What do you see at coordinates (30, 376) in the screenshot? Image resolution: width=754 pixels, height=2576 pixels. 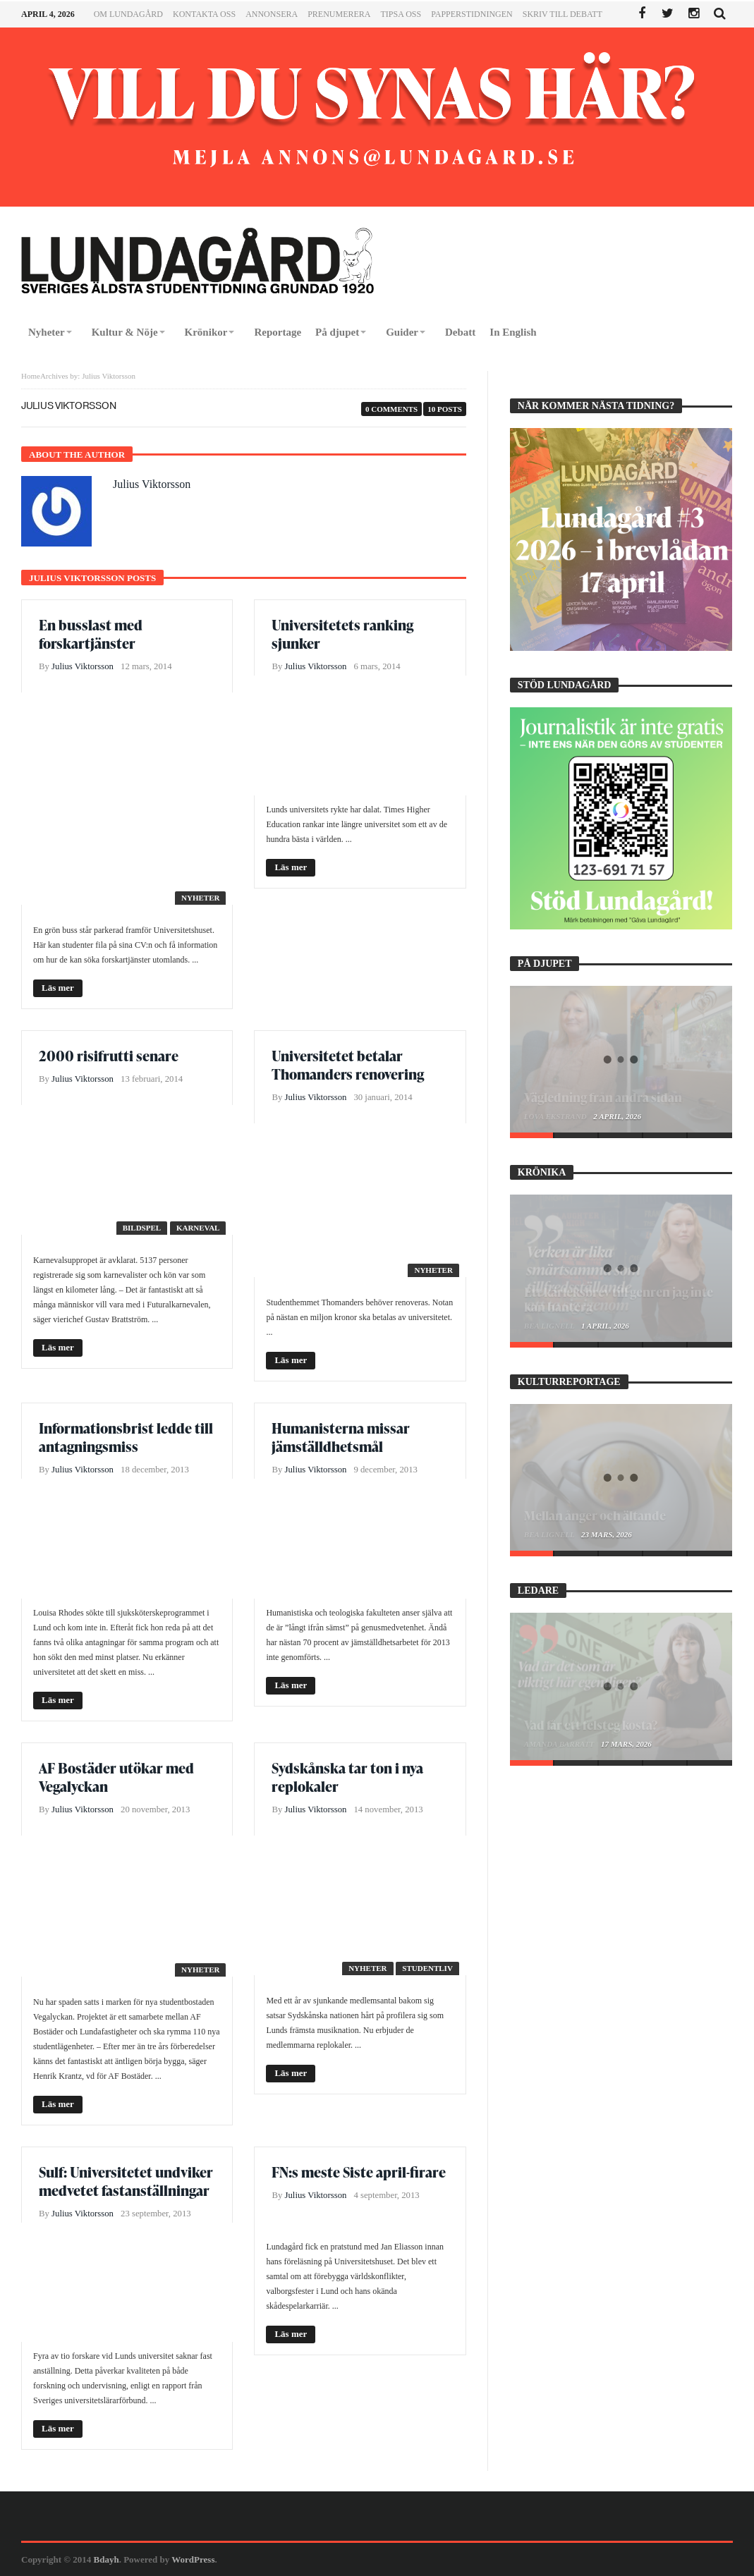 I see `Home` at bounding box center [30, 376].